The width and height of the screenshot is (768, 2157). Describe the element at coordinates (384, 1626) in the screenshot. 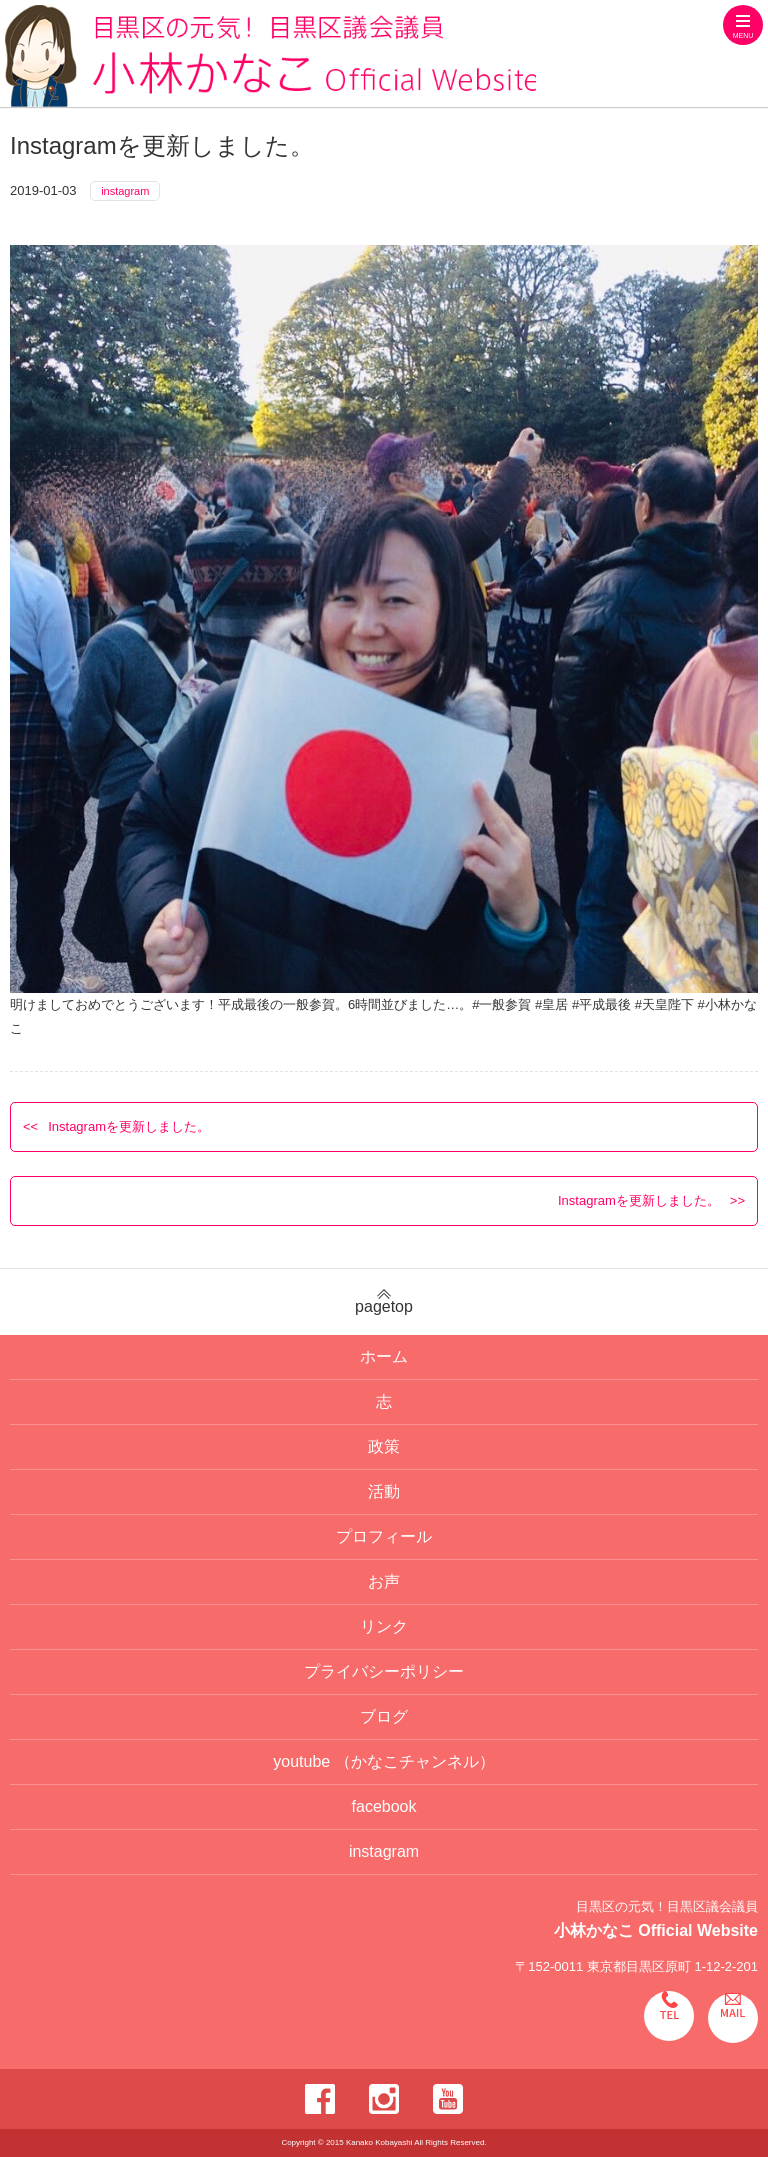

I see `リンク` at that location.